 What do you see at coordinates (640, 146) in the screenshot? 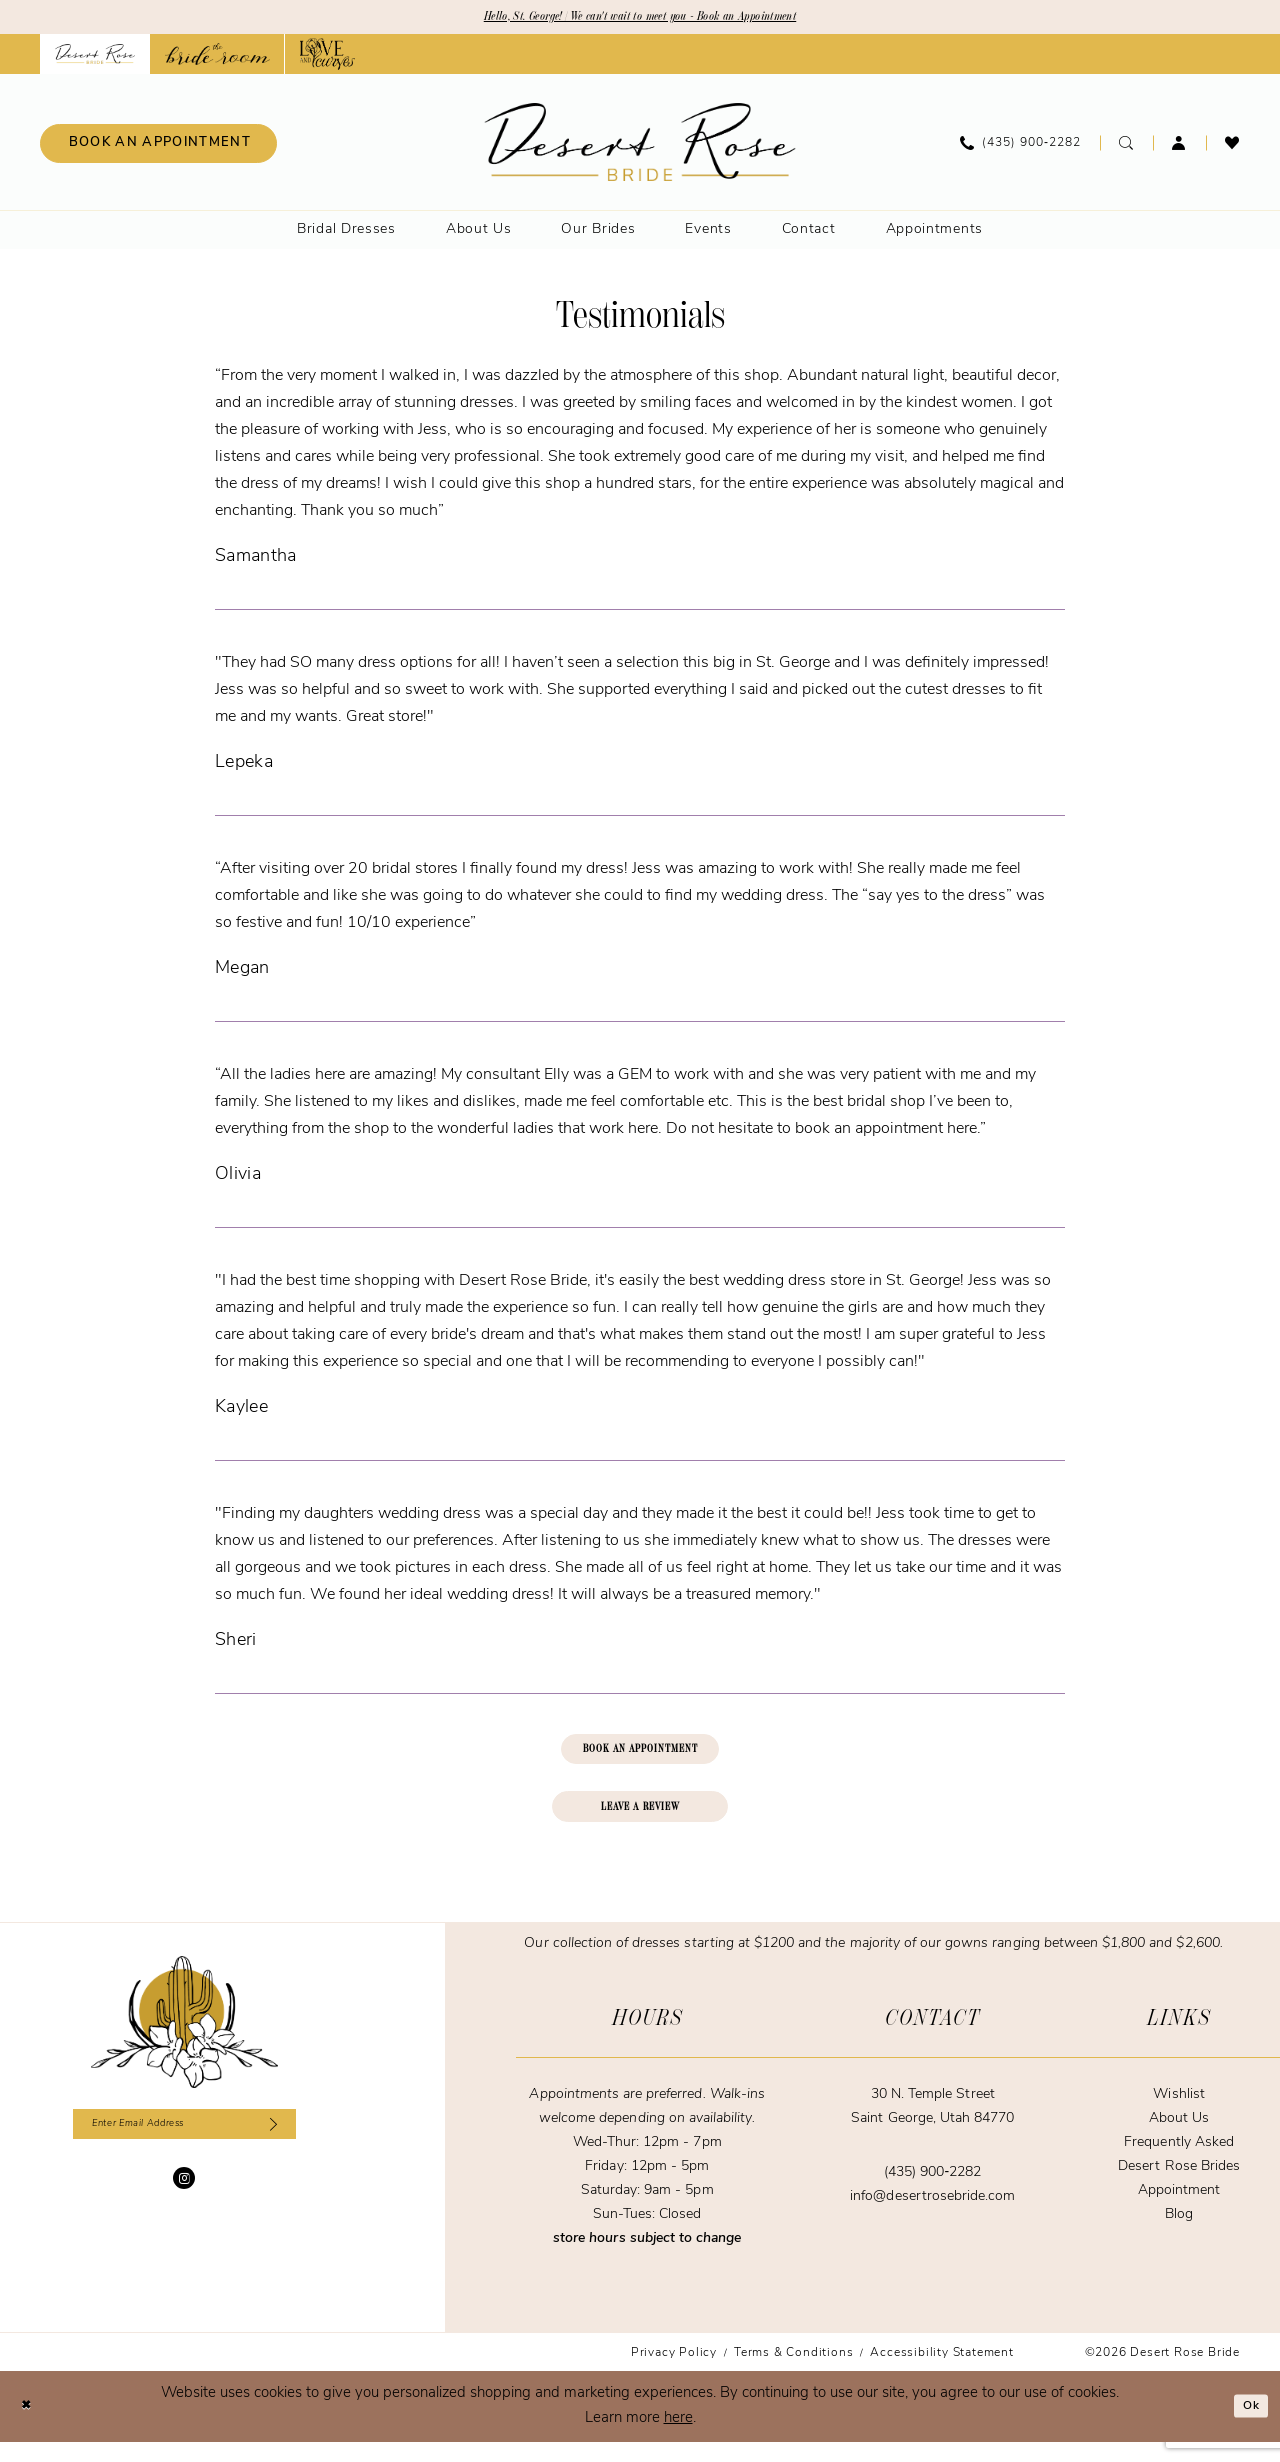
I see `[banner]` at bounding box center [640, 146].